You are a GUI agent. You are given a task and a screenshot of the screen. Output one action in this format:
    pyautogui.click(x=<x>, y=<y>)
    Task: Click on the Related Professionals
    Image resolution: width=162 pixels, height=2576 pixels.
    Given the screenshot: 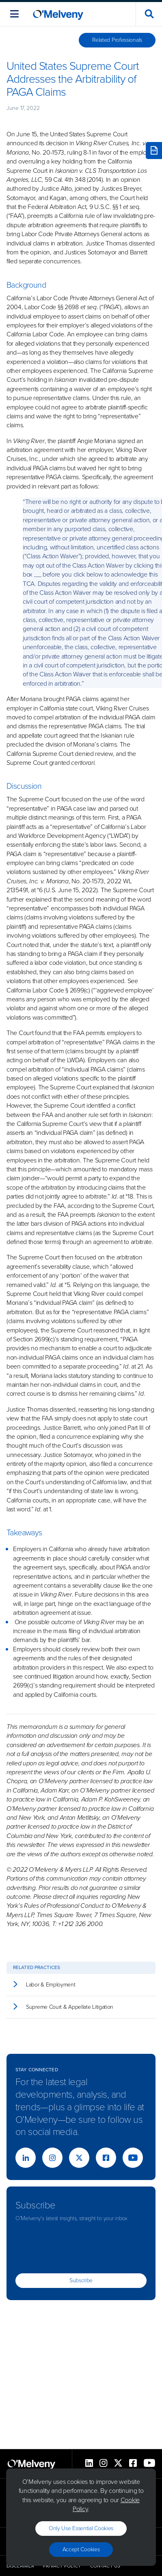 What is the action you would take?
    pyautogui.click(x=117, y=40)
    